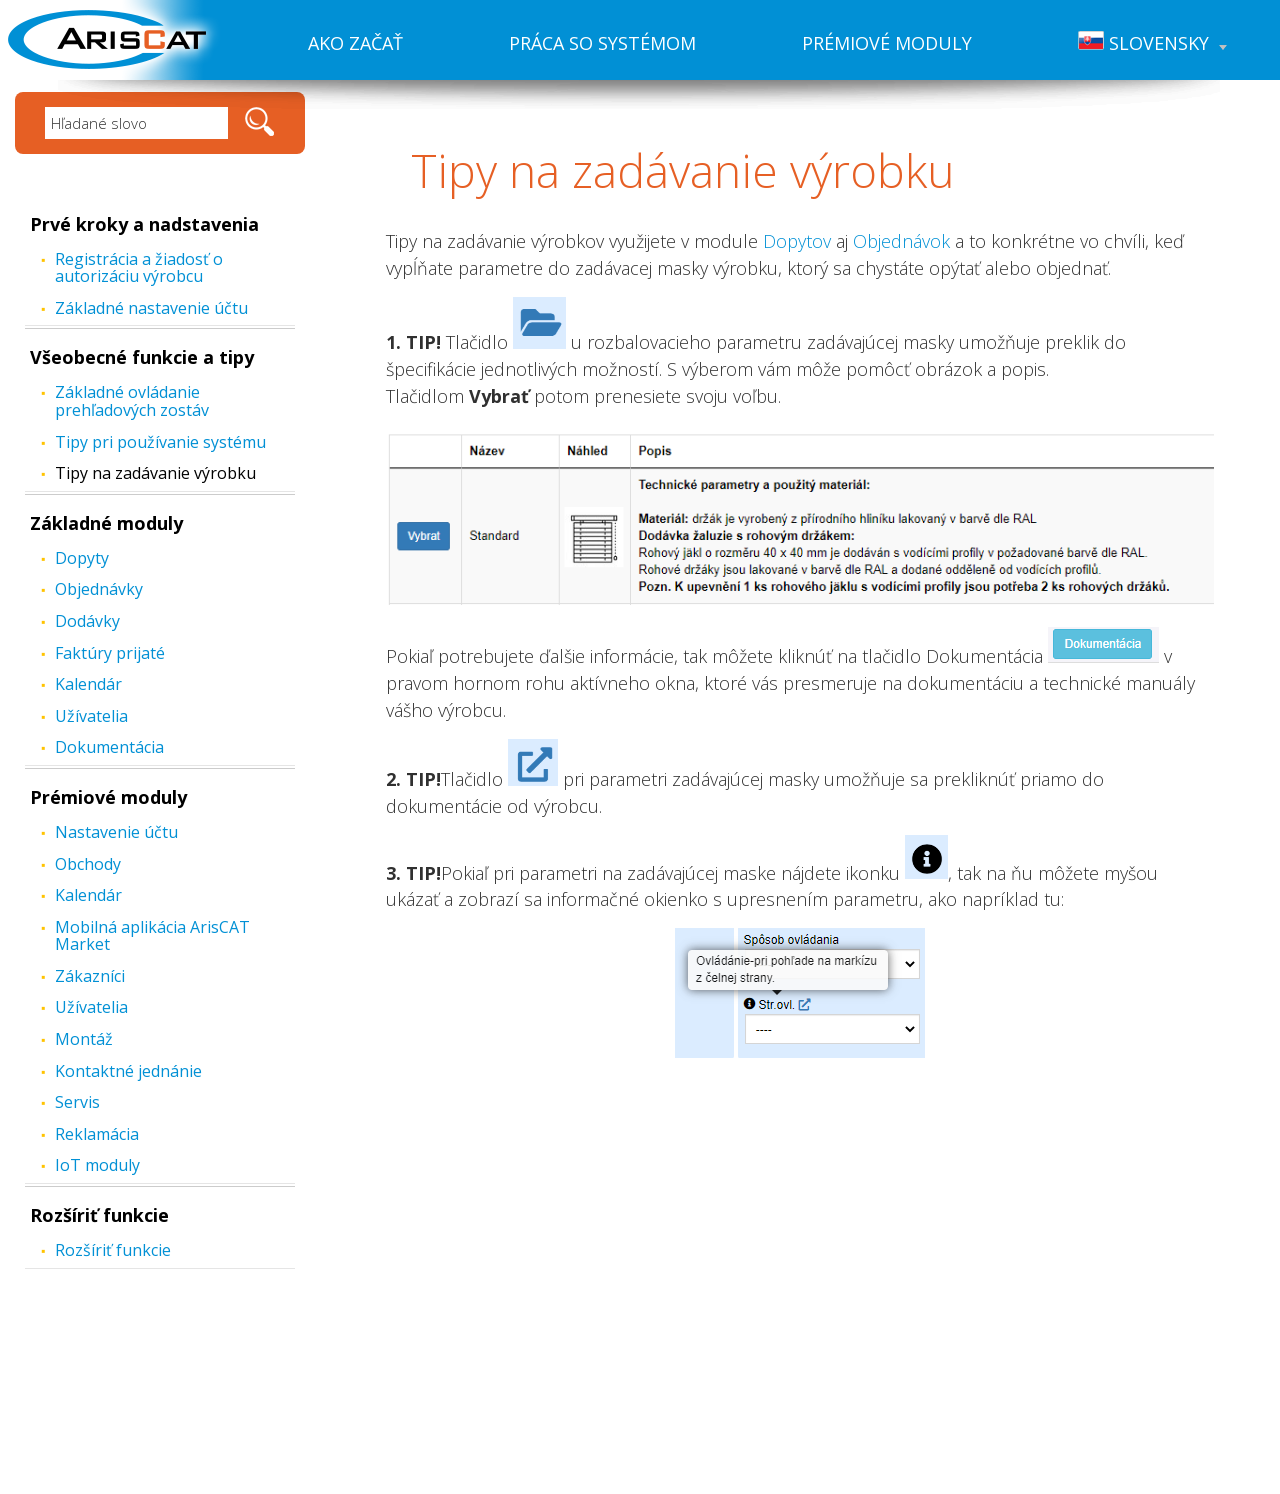  What do you see at coordinates (82, 558) in the screenshot?
I see `Dopyty` at bounding box center [82, 558].